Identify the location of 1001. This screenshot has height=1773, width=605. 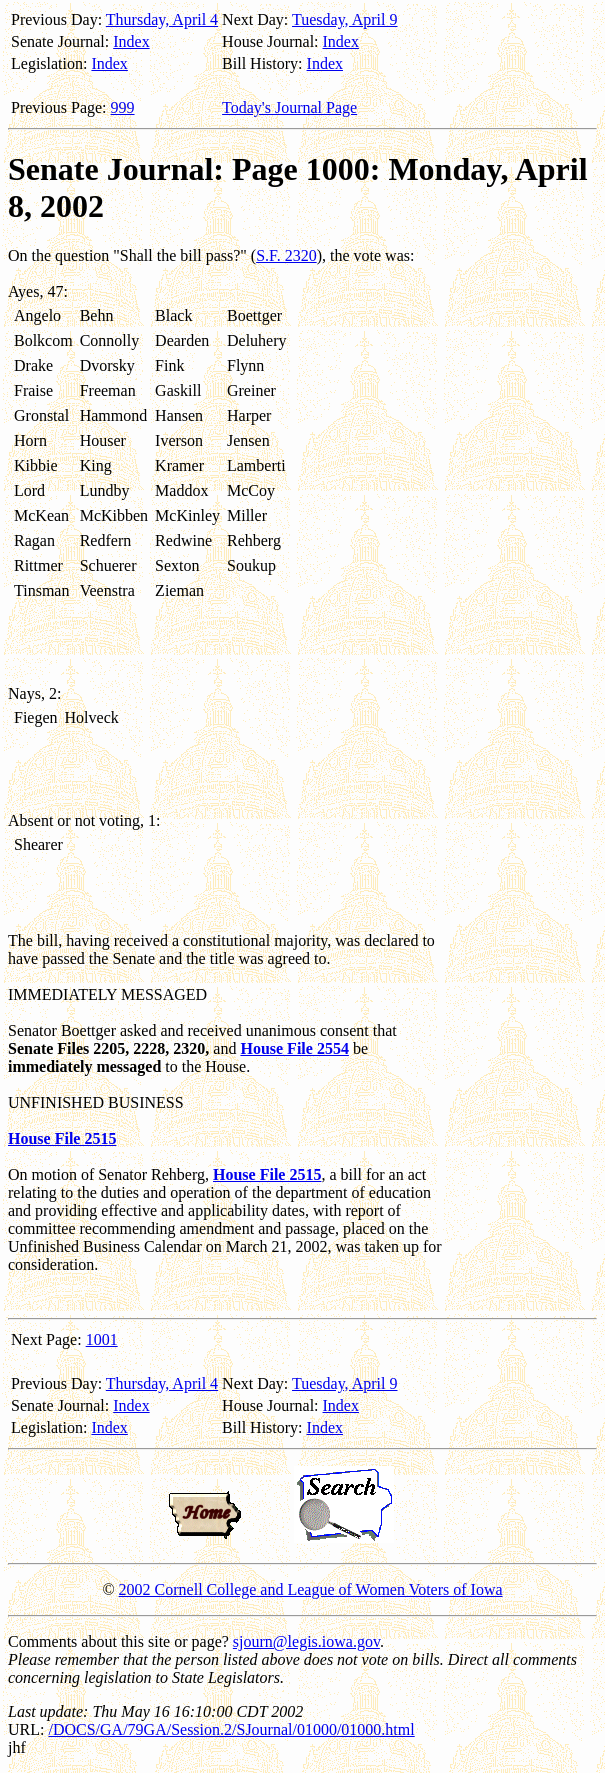
(102, 1339).